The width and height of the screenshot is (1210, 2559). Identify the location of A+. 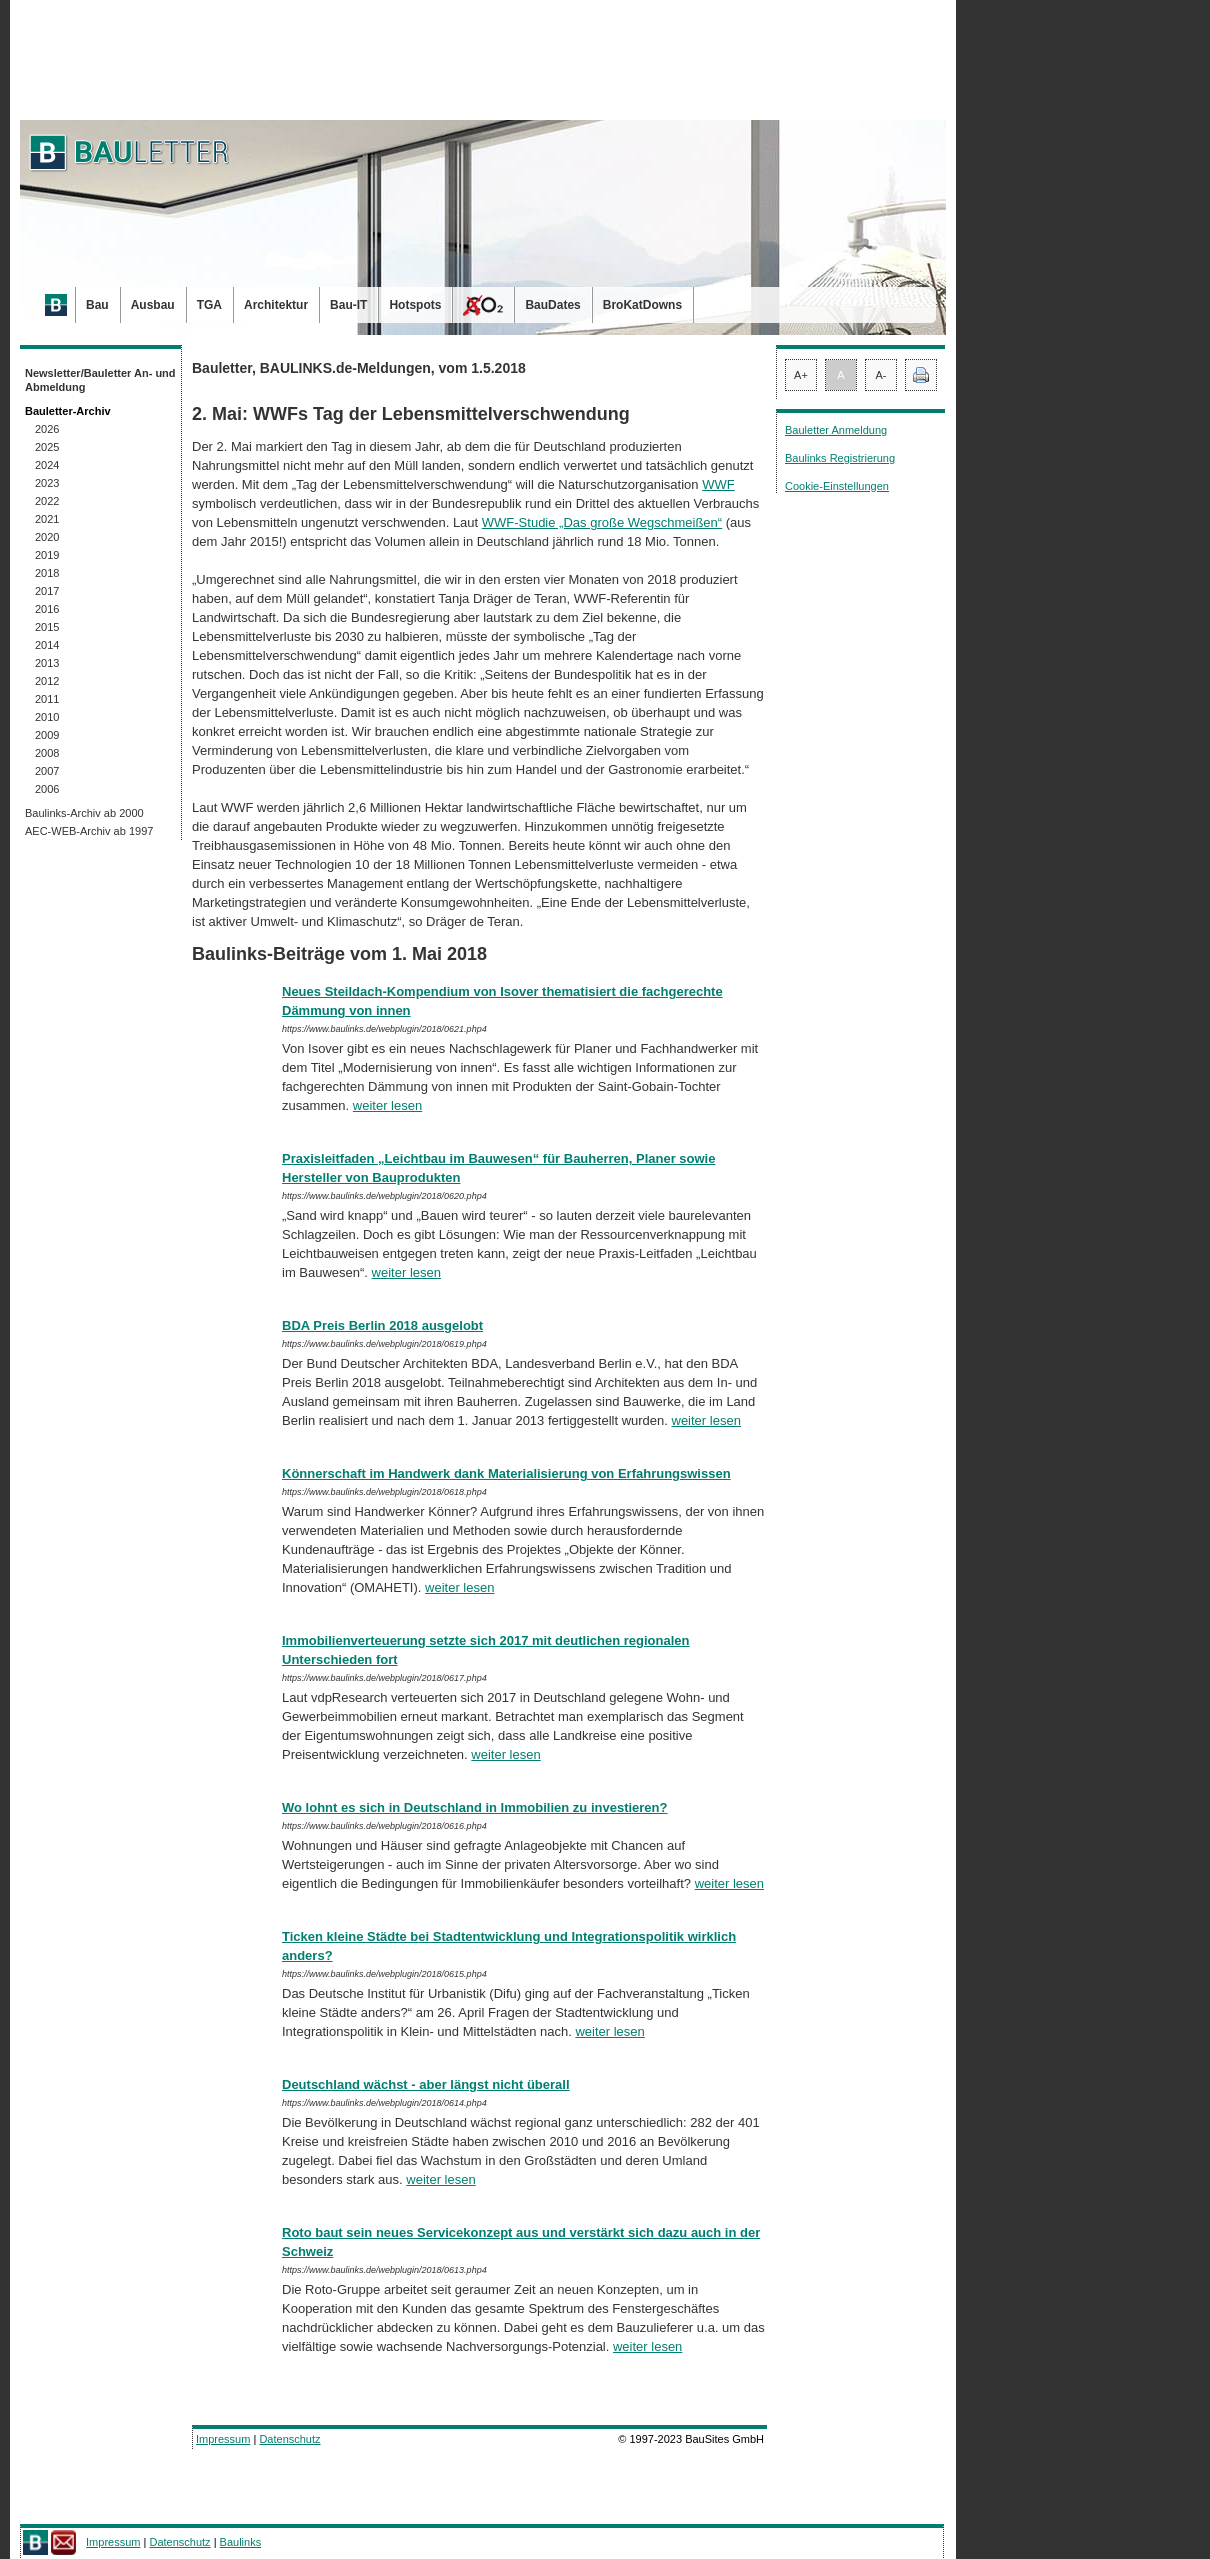
(801, 375).